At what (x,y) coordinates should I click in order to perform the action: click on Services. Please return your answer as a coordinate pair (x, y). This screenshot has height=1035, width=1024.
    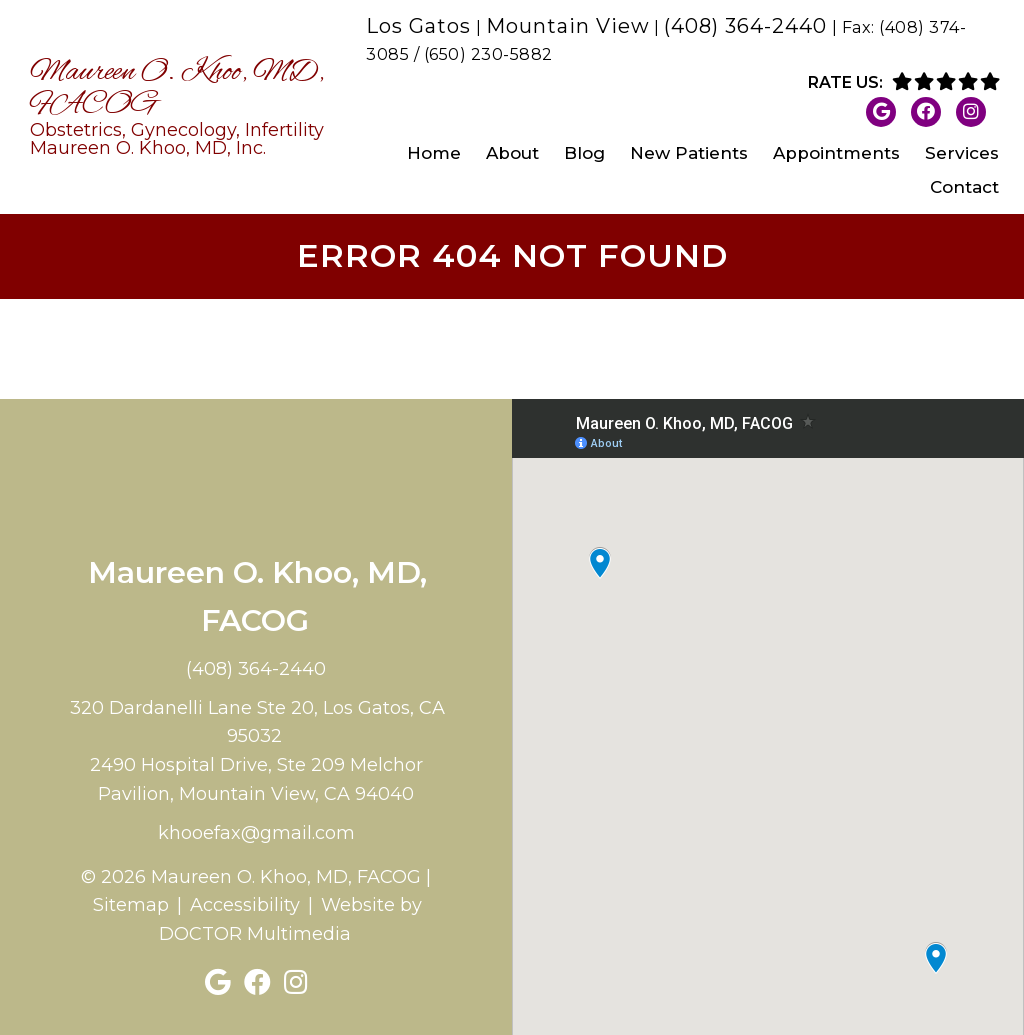
    Looking at the image, I should click on (962, 153).